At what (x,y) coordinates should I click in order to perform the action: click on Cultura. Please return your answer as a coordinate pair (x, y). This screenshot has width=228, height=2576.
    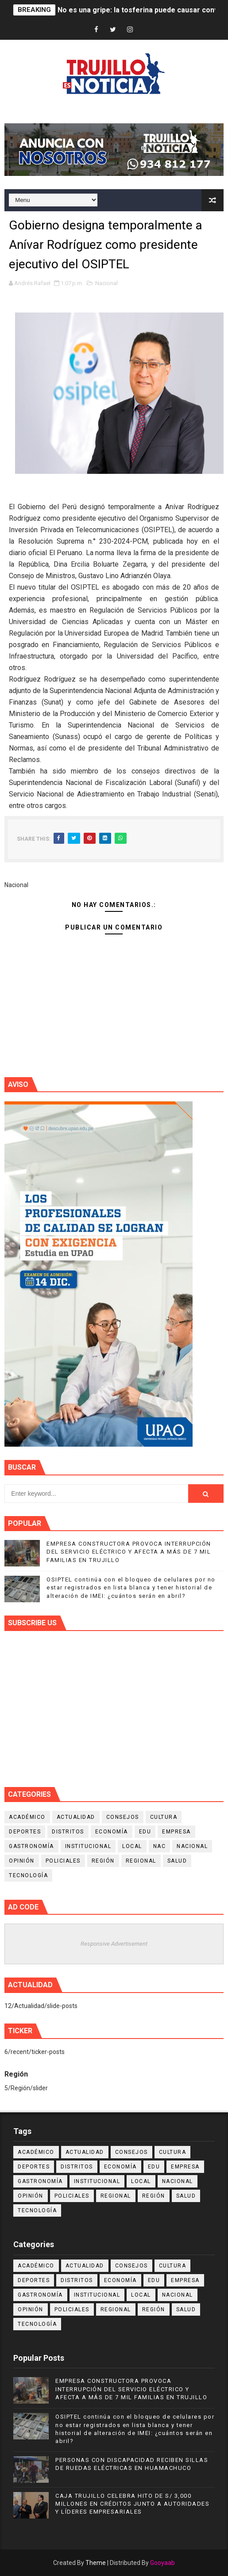
    Looking at the image, I should click on (164, 1817).